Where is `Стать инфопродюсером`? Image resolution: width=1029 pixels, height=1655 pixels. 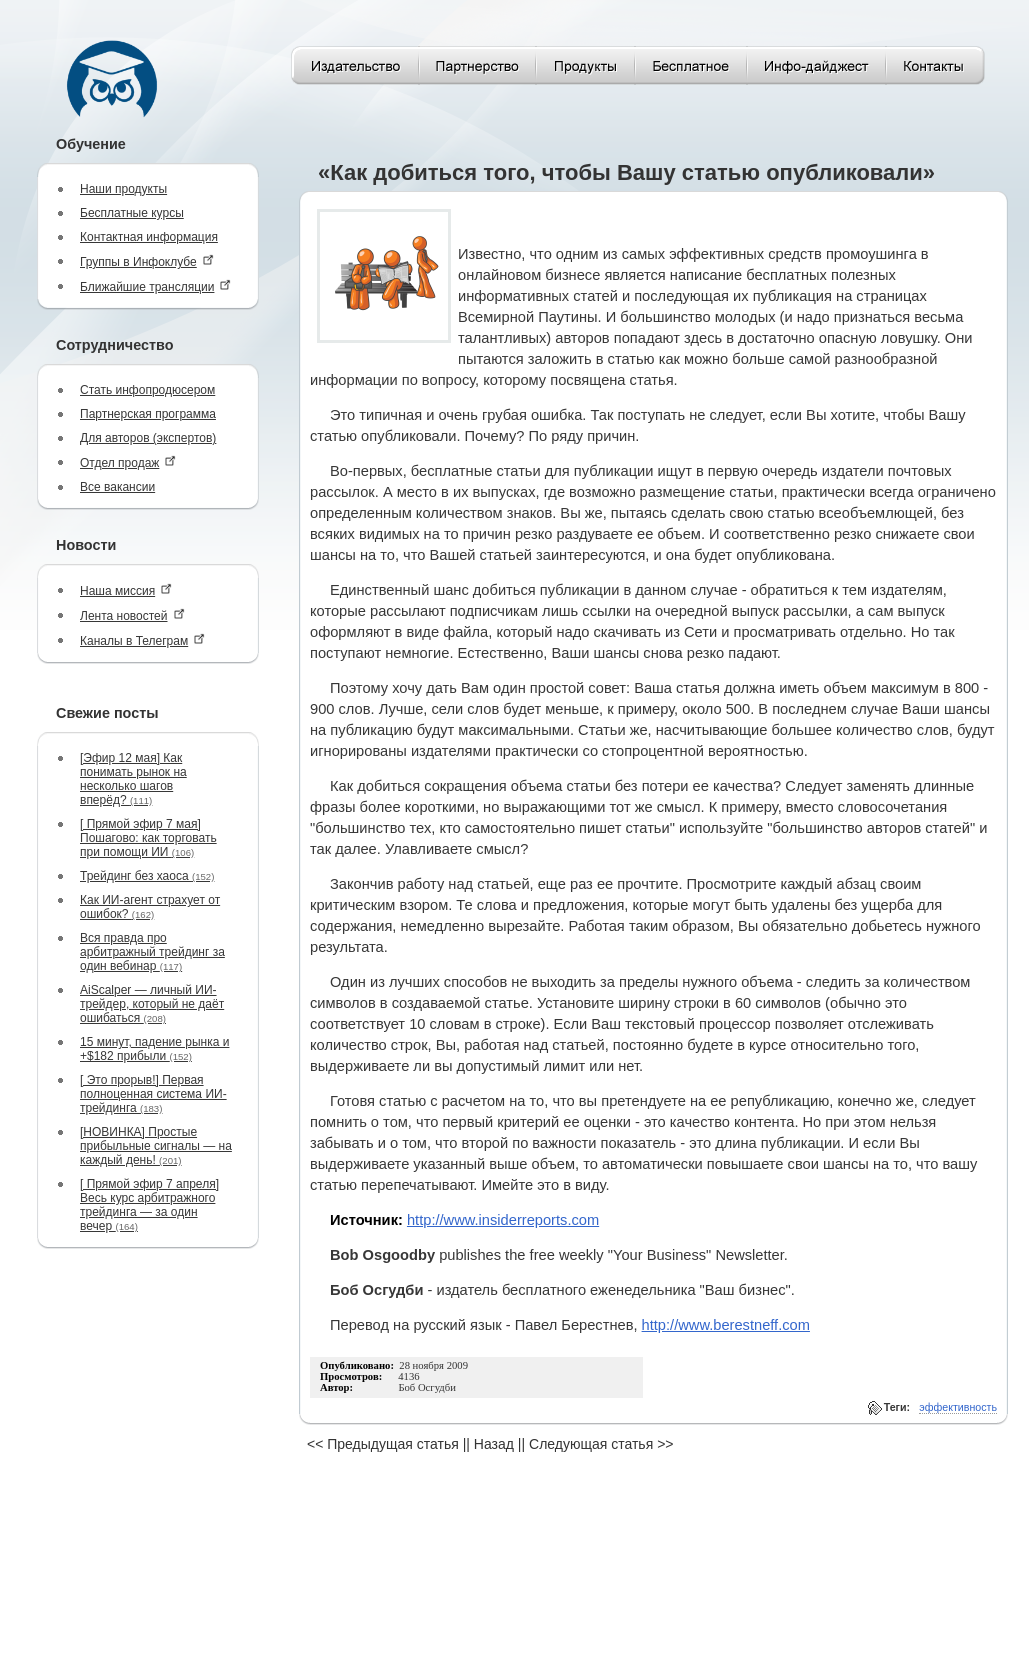
Стать инфопродюсером is located at coordinates (147, 390).